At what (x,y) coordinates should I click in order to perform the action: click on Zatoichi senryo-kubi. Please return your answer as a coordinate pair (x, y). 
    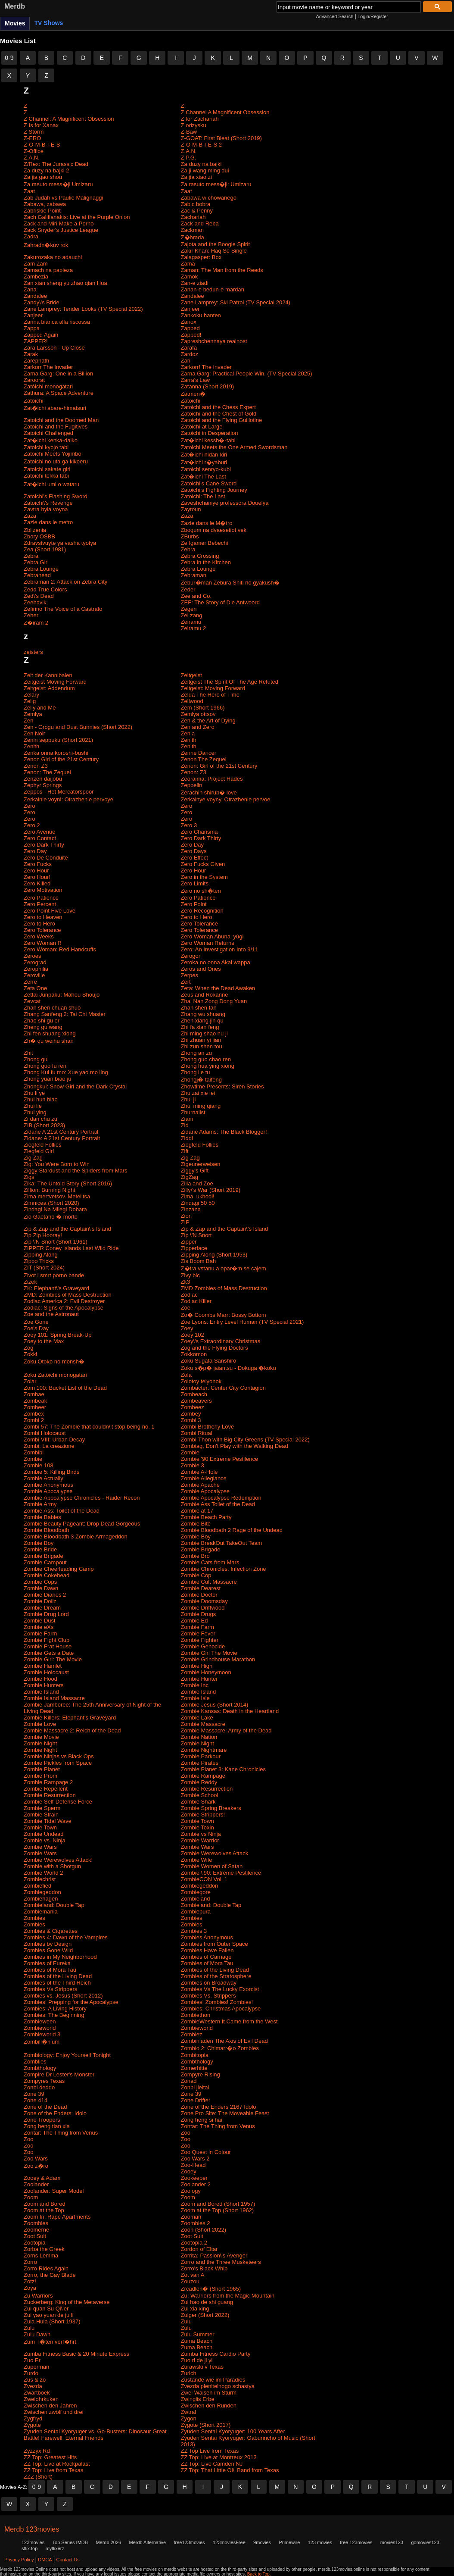
    Looking at the image, I should click on (206, 469).